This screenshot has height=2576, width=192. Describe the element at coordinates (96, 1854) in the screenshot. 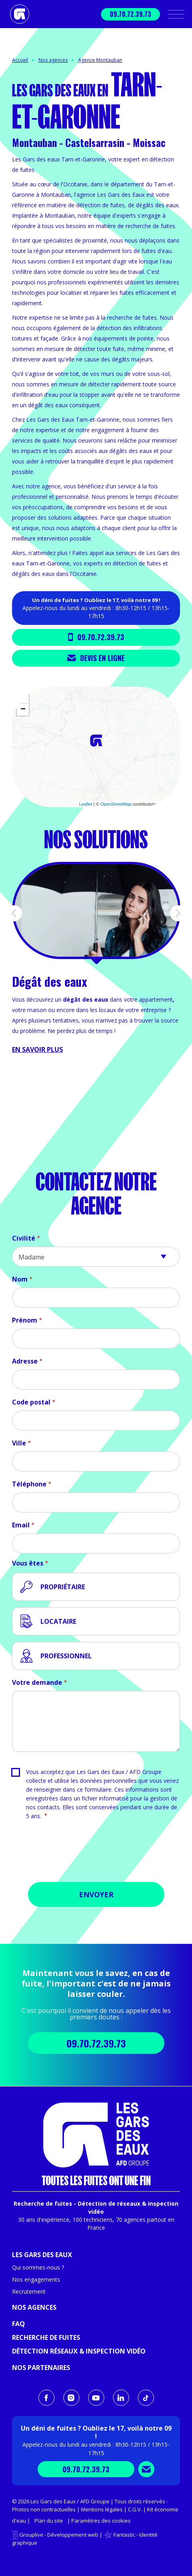

I see `[presentation]` at that location.